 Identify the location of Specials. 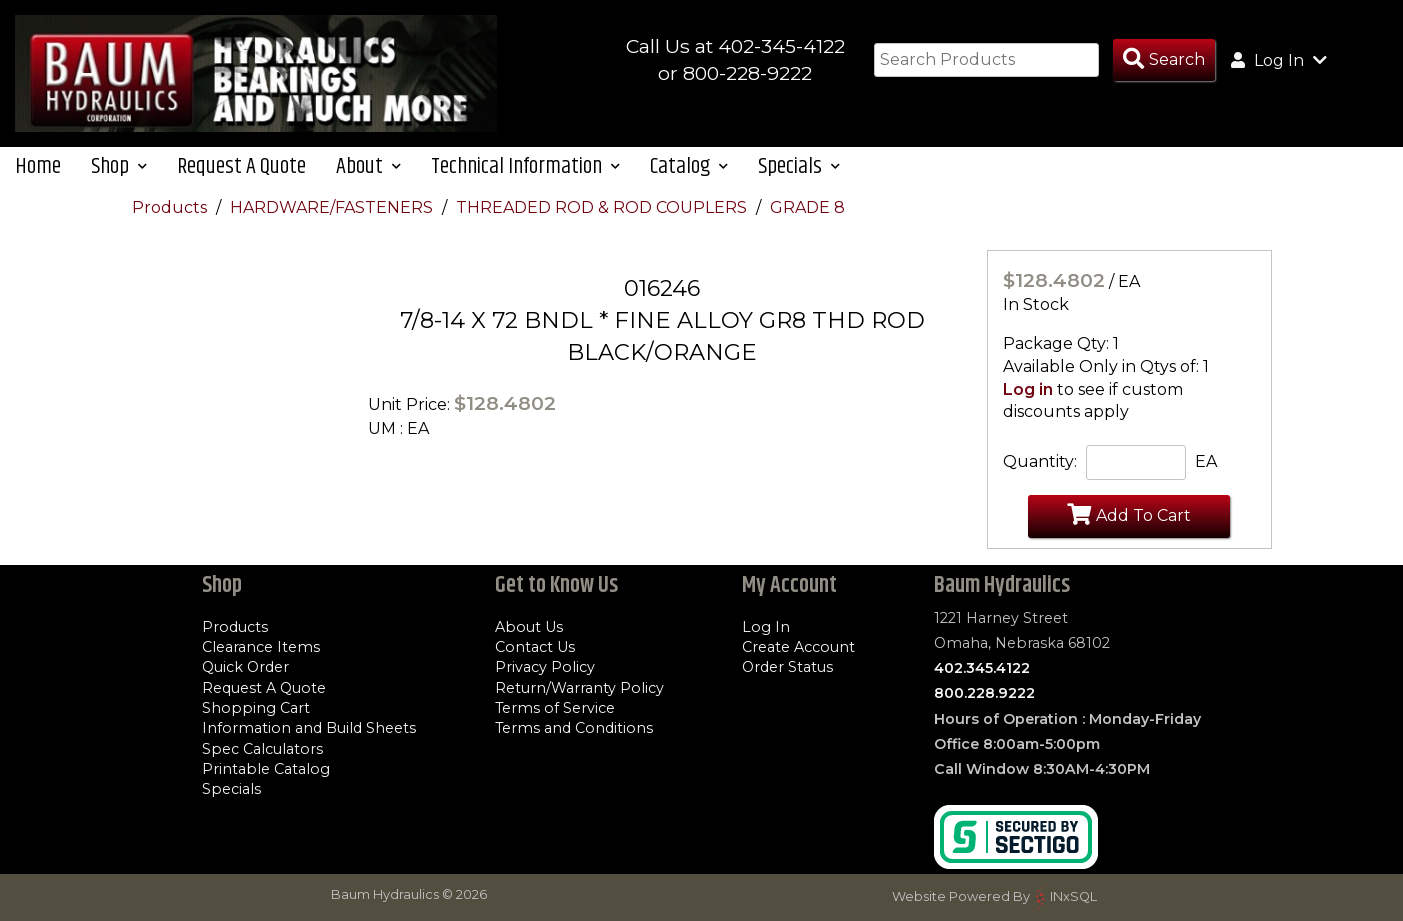
(231, 790).